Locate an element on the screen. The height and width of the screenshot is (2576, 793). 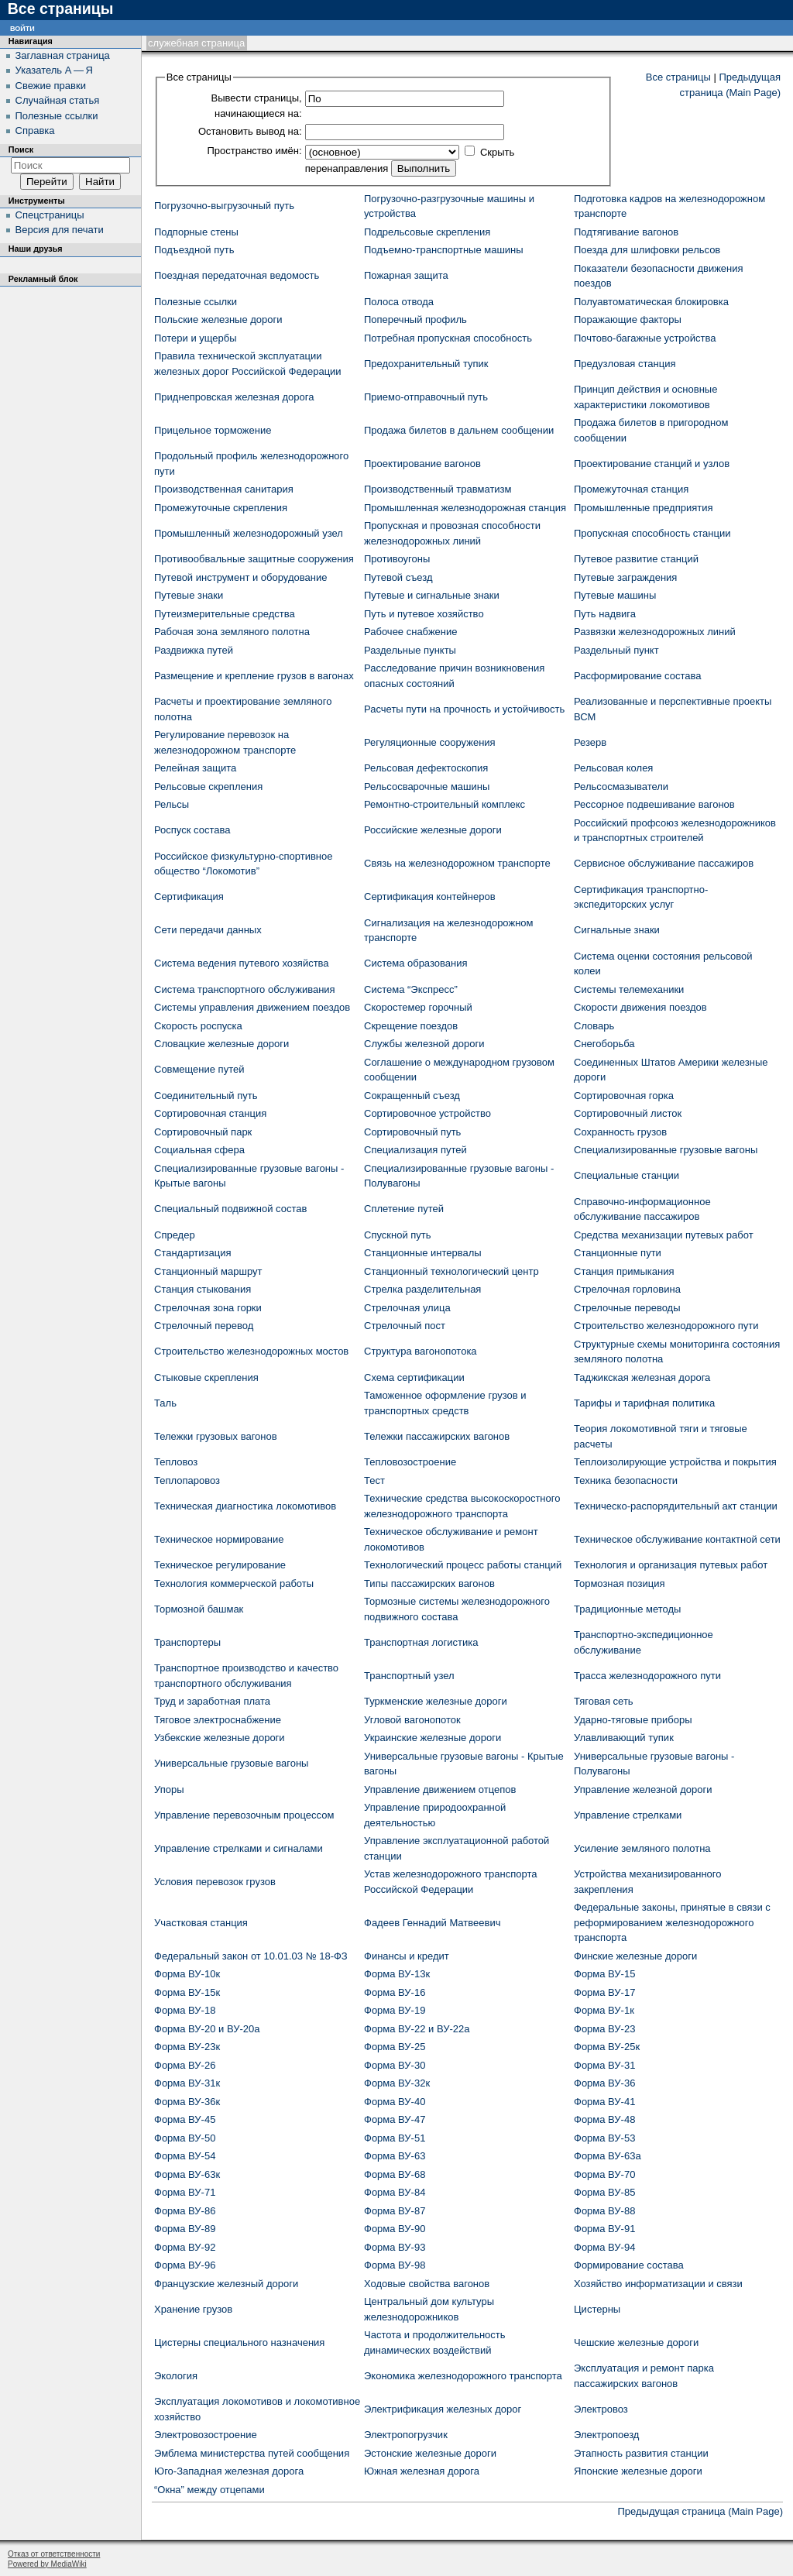
Стрелочный пост is located at coordinates (404, 1325).